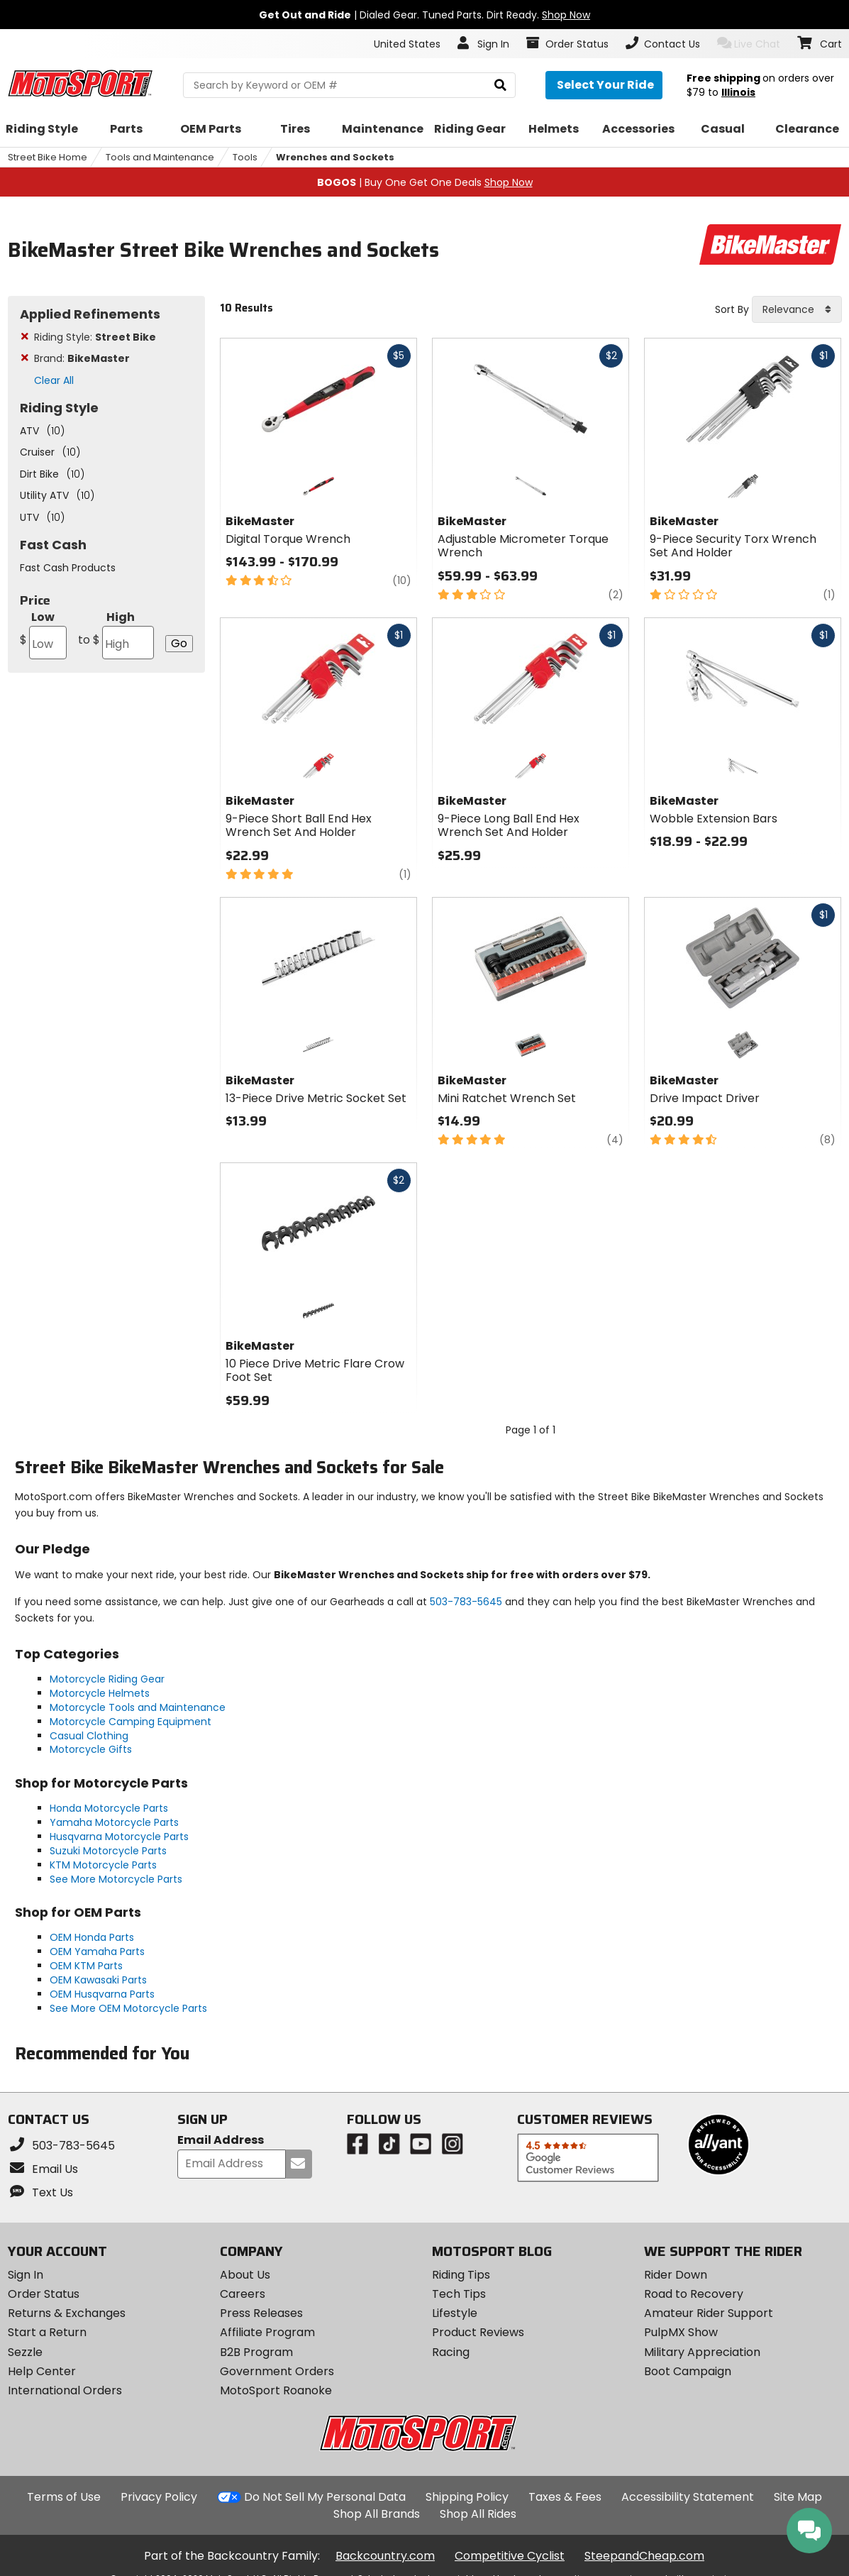 This screenshot has height=2576, width=849. What do you see at coordinates (510, 2556) in the screenshot?
I see `Competitive Cyclist` at bounding box center [510, 2556].